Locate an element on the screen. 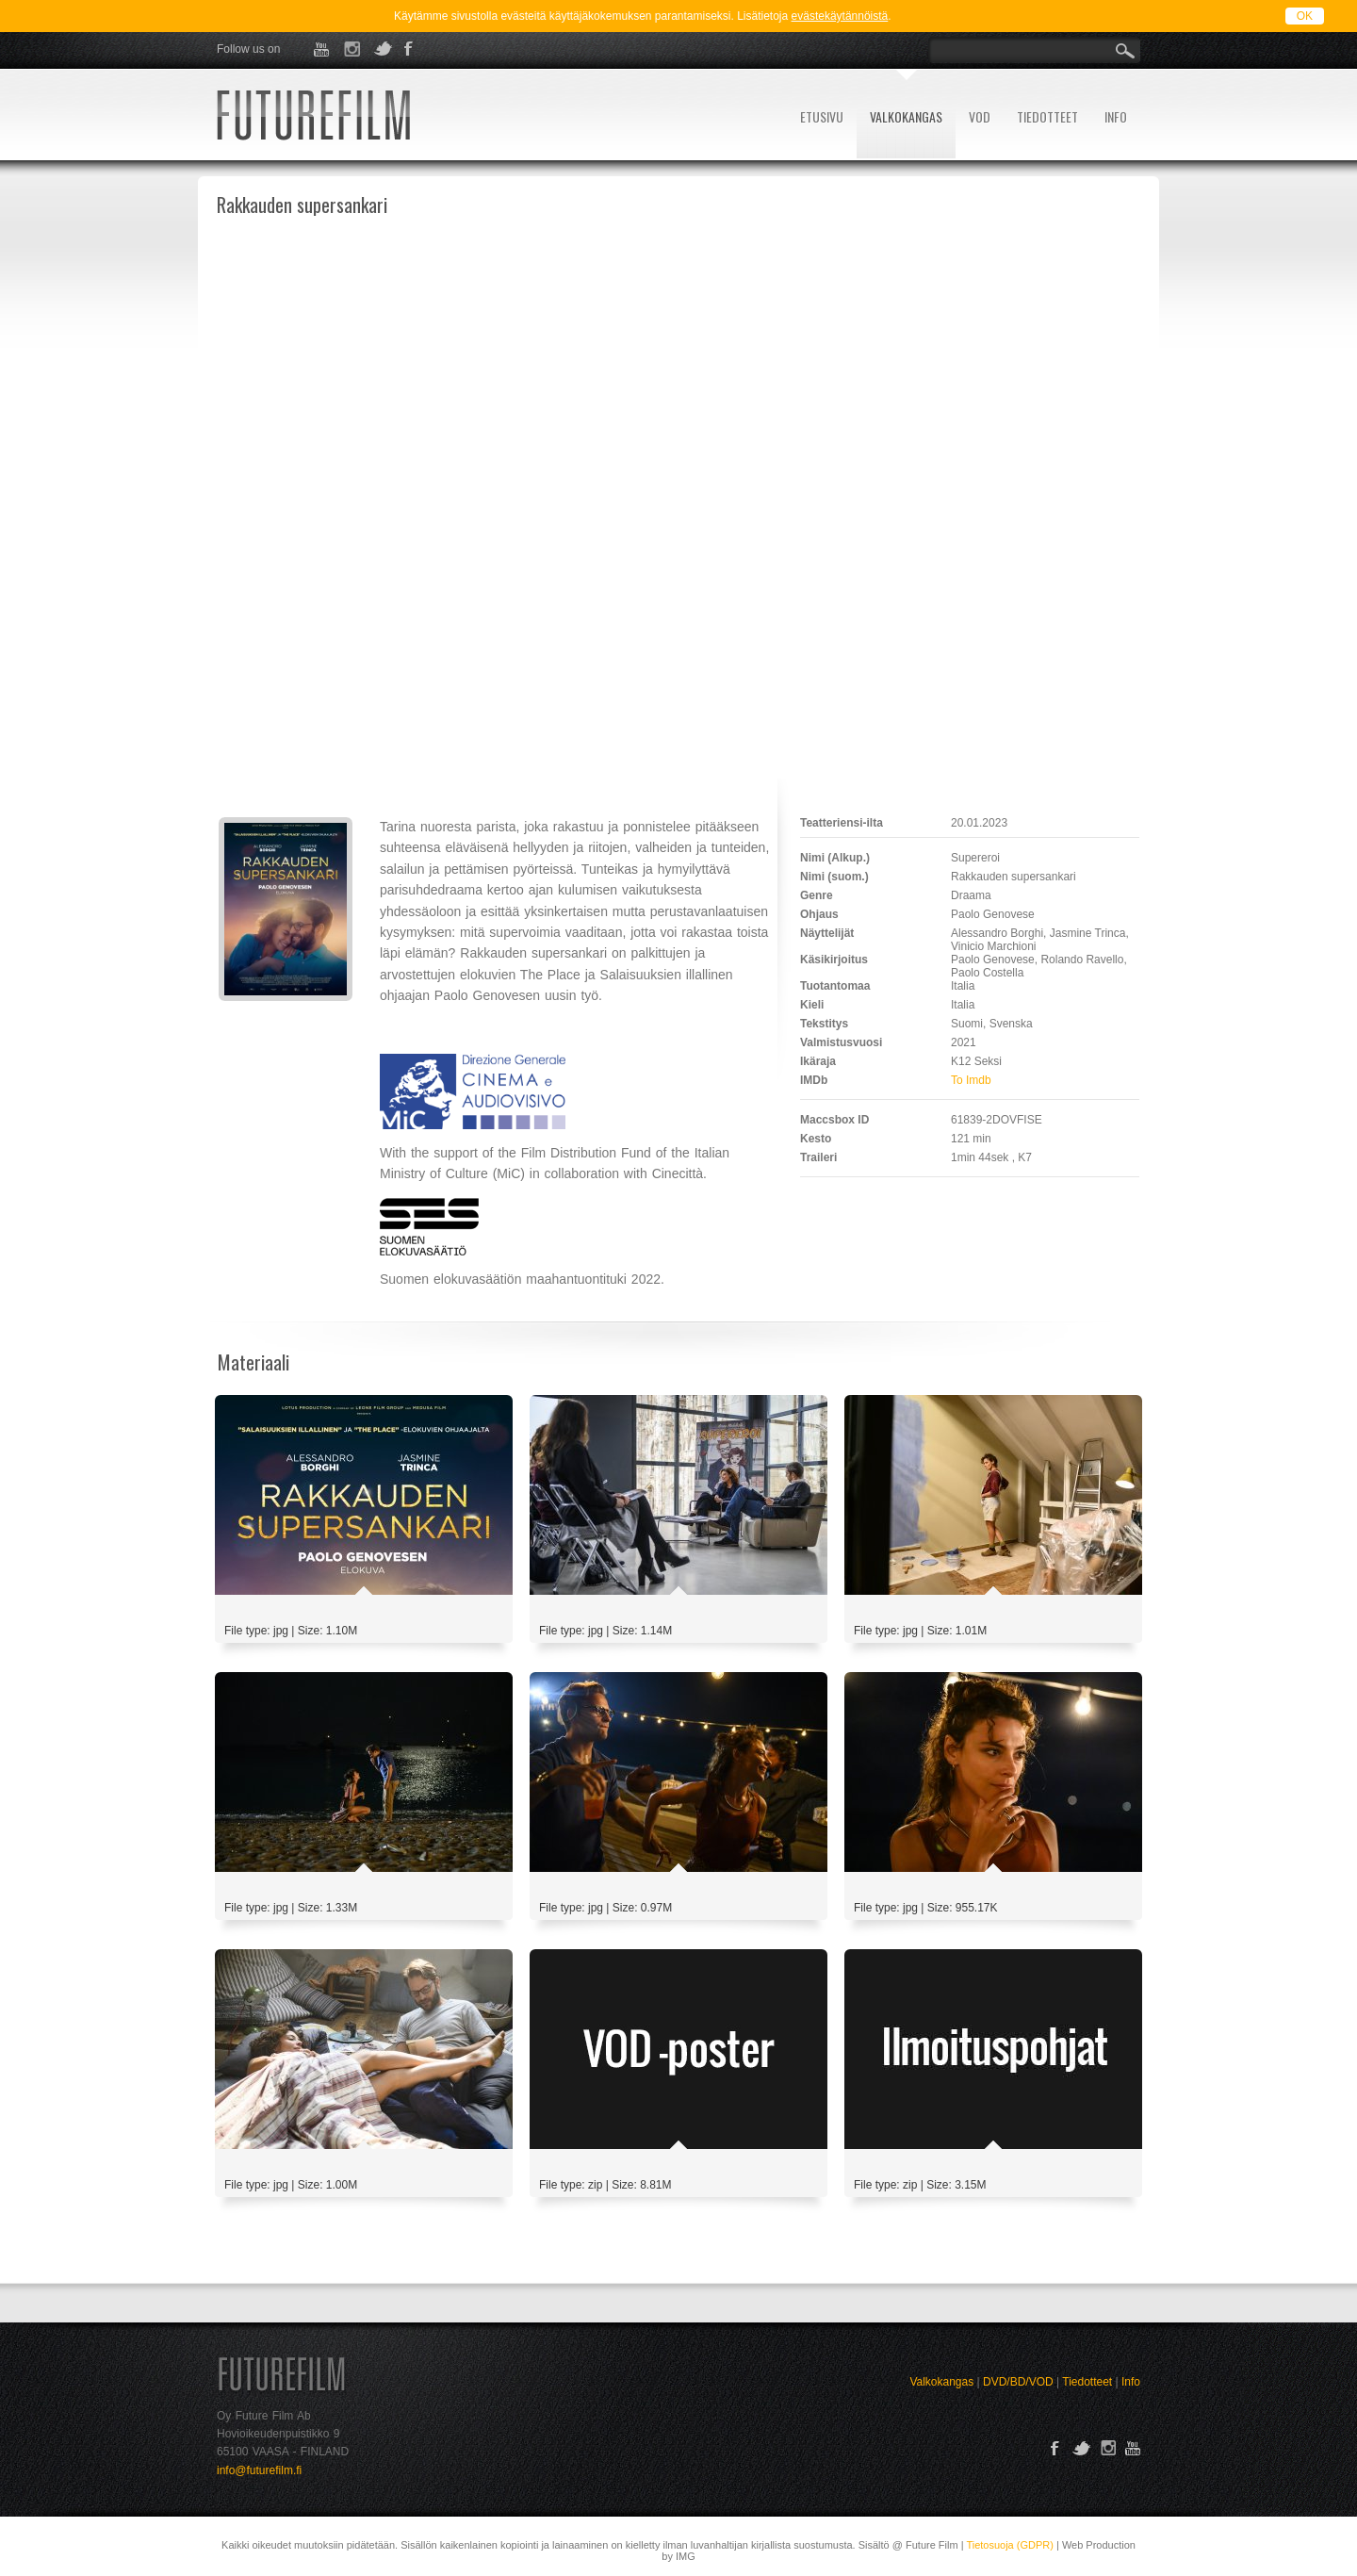  info@futurefilm.fi is located at coordinates (259, 2470).